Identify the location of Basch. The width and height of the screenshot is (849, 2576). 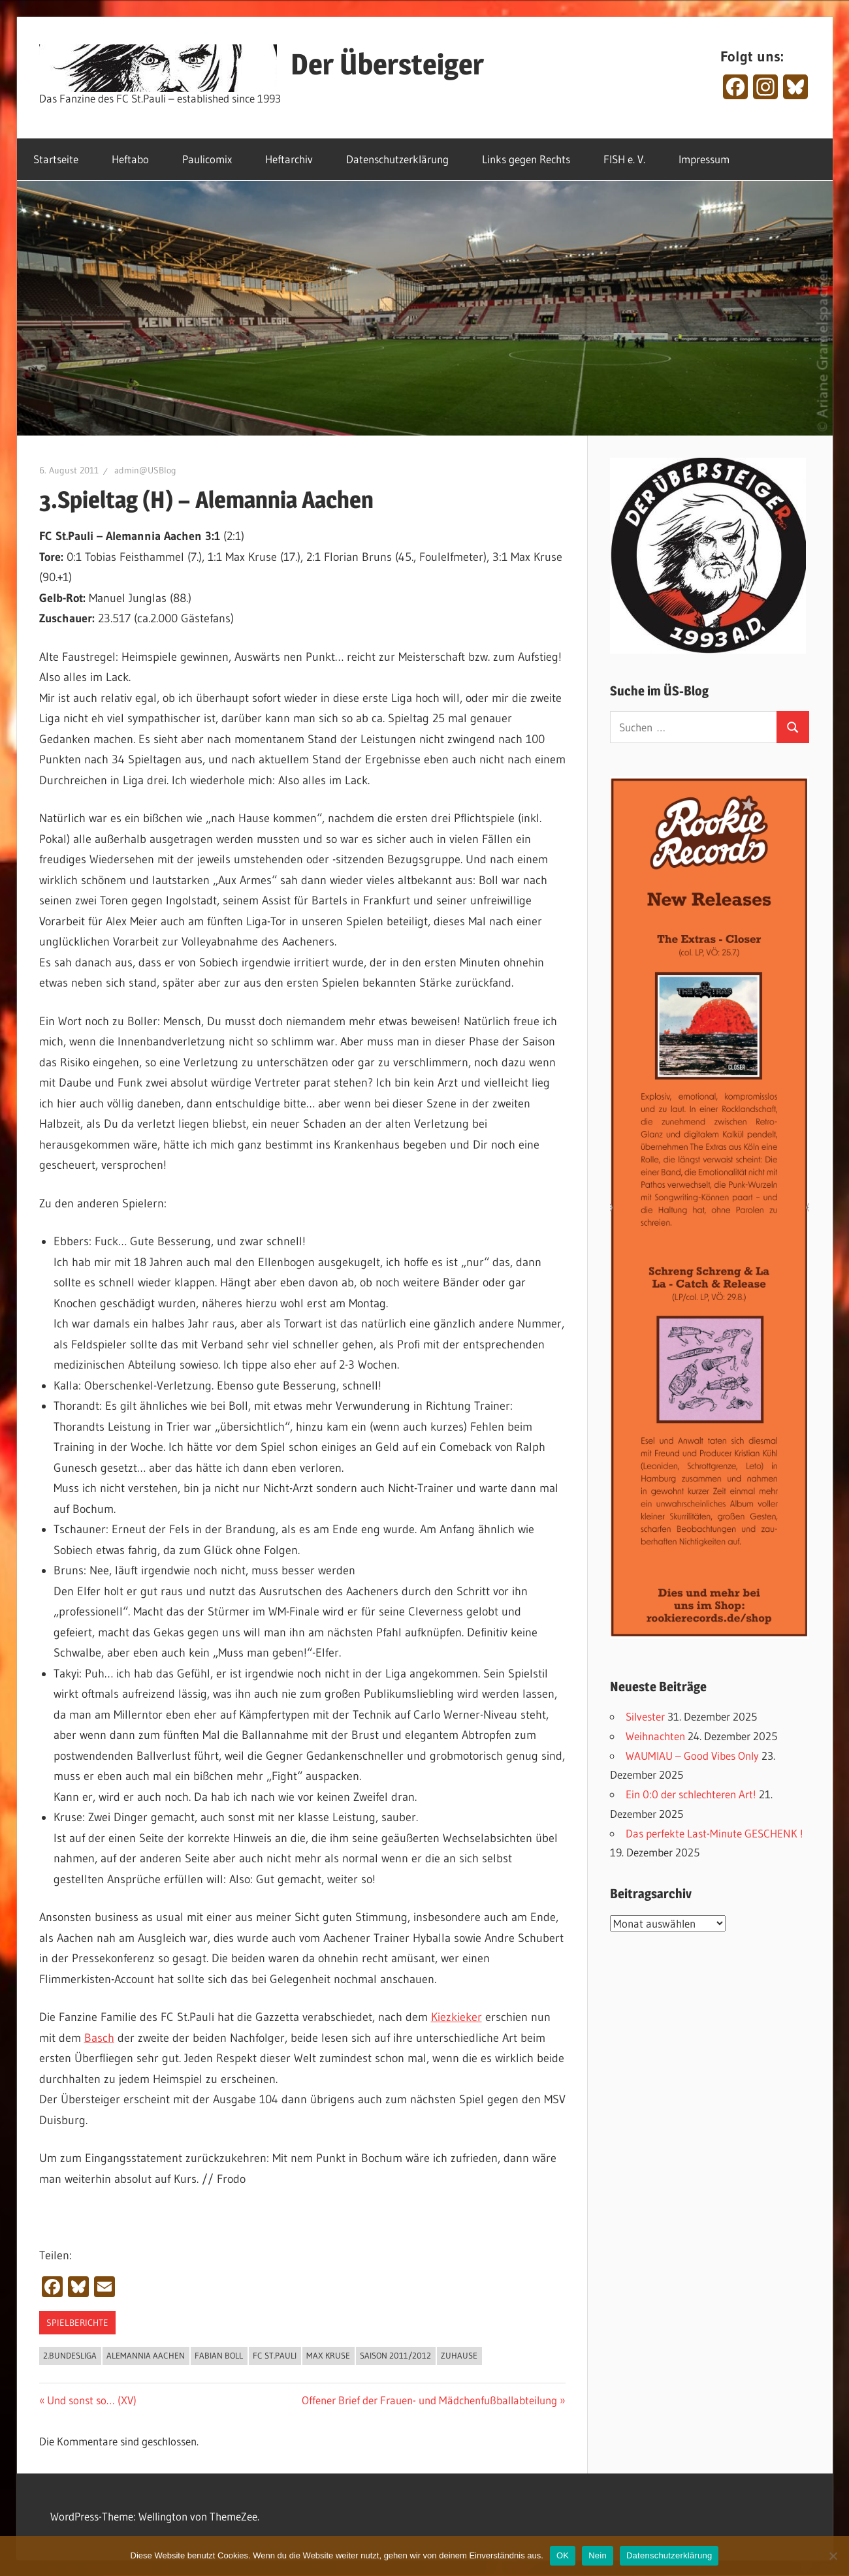
(99, 2038).